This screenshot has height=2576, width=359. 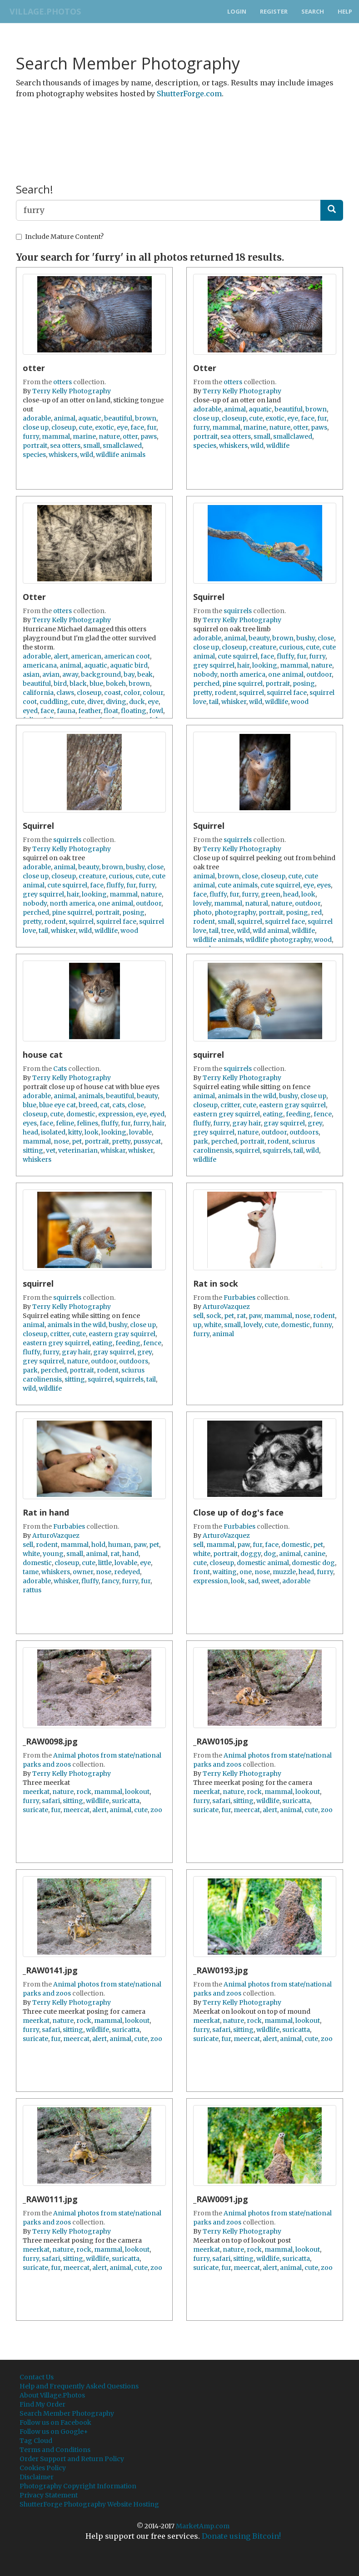 I want to click on Tag Cloud, so click(x=36, y=2441).